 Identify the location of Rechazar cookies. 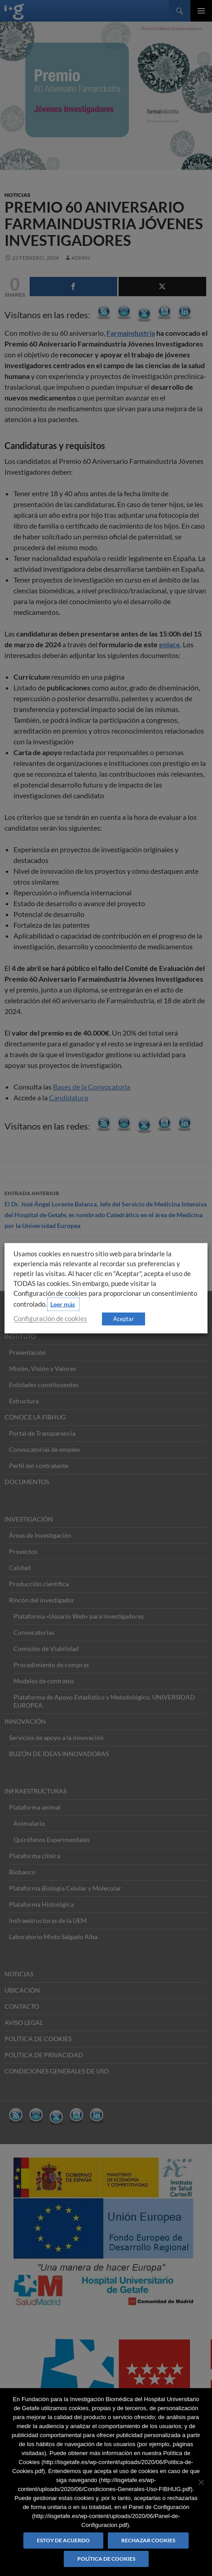
(148, 2540).